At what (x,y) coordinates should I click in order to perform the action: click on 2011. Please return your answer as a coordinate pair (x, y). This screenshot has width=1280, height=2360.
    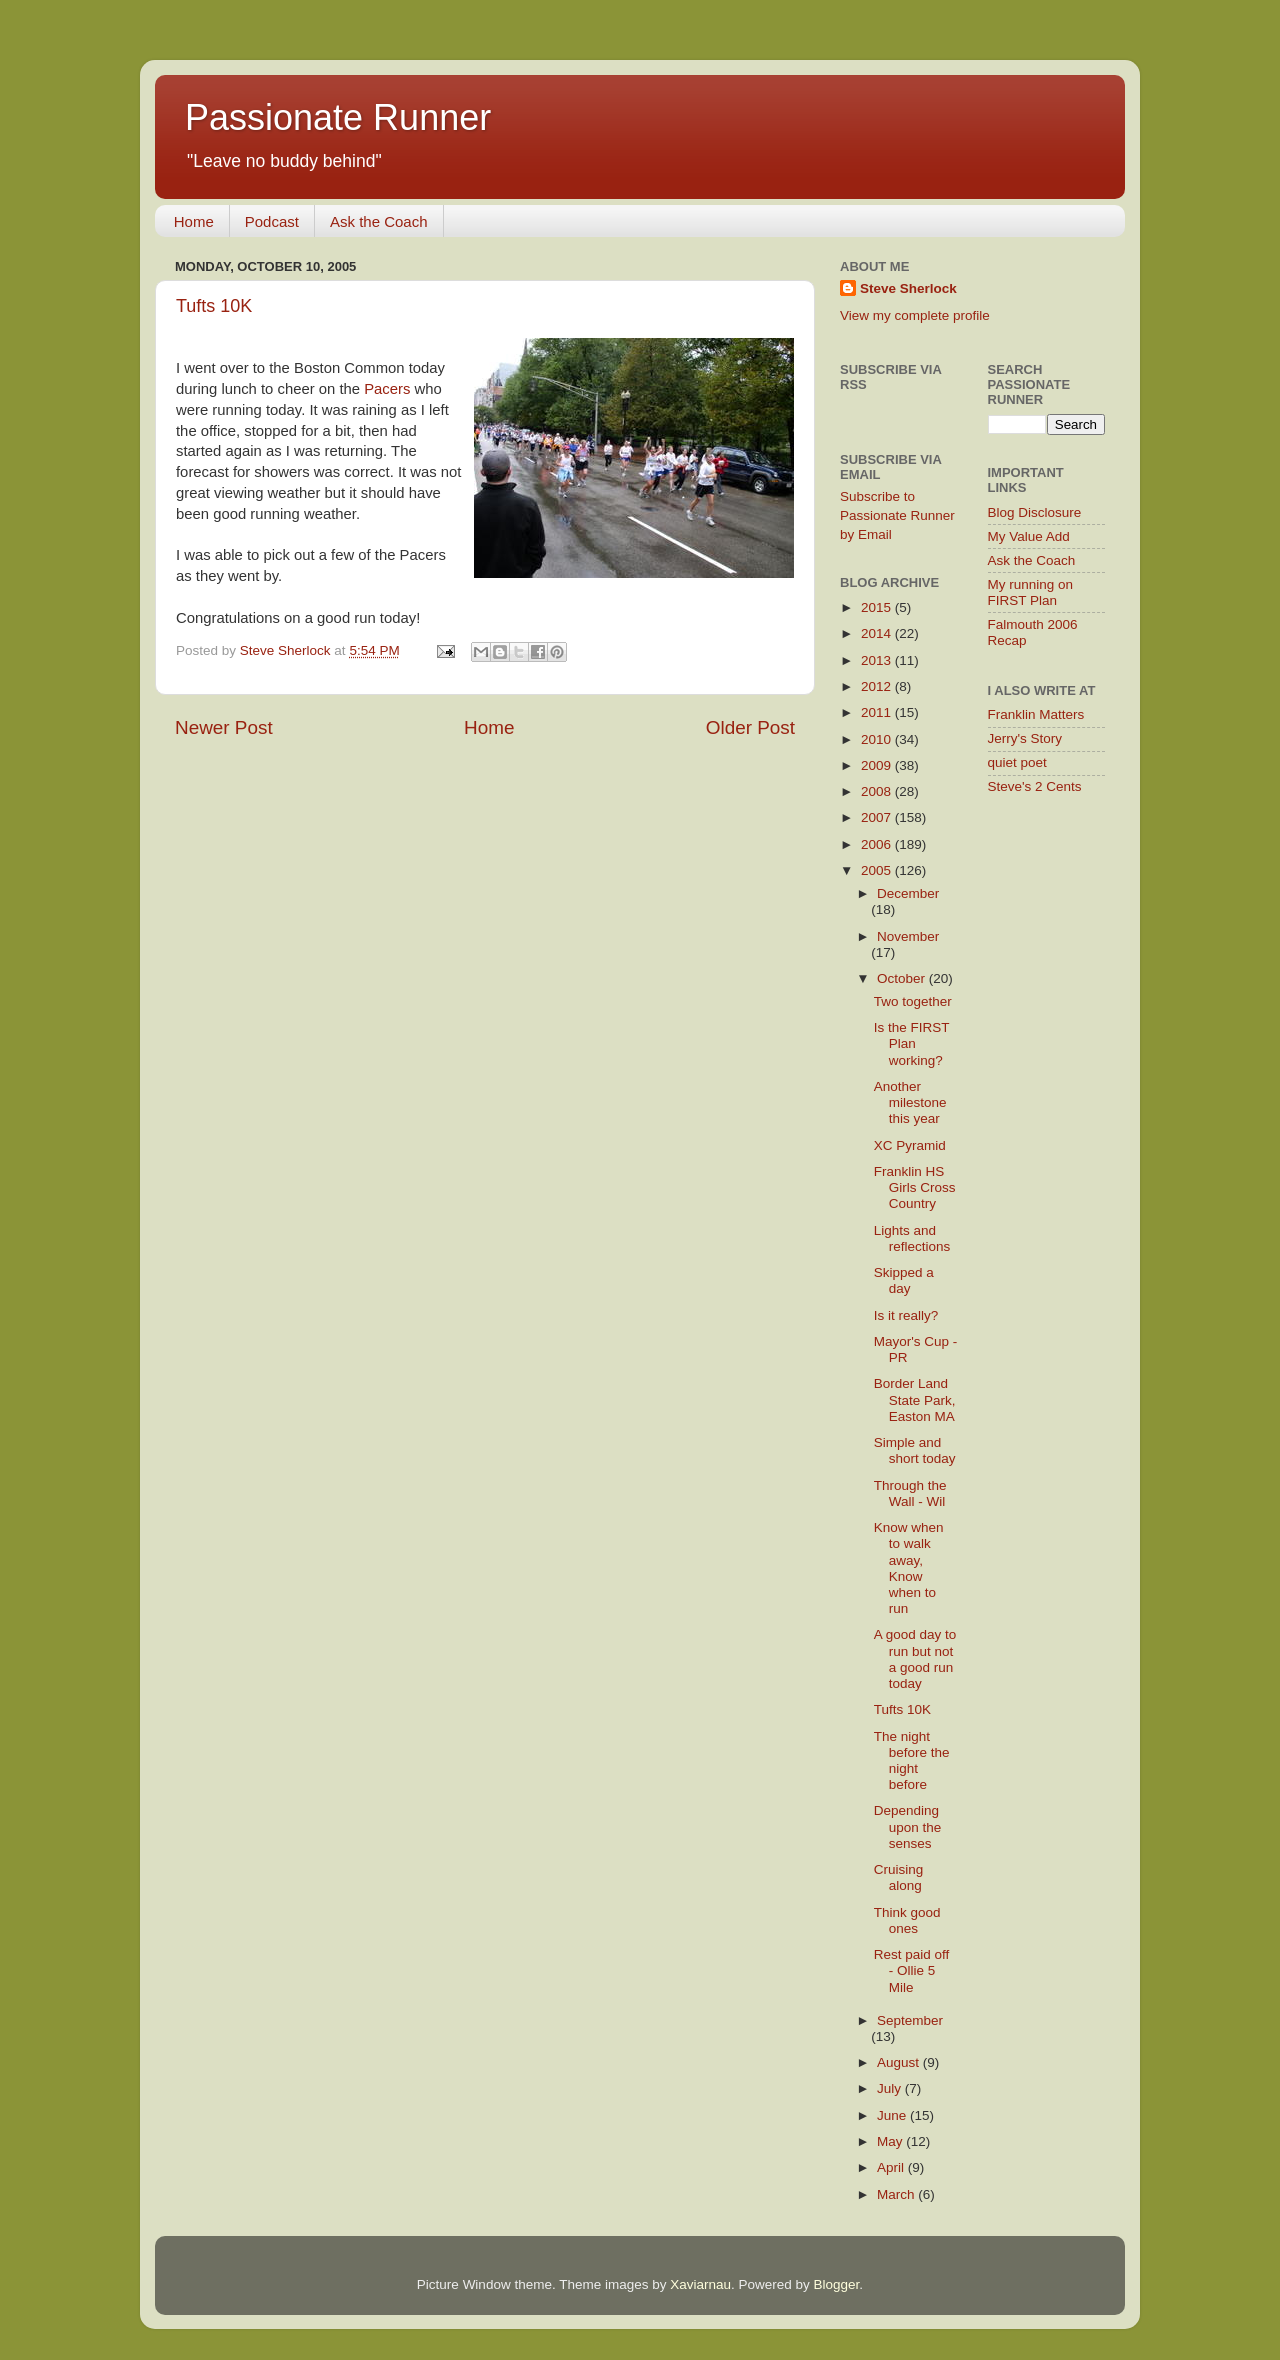
    Looking at the image, I should click on (878, 712).